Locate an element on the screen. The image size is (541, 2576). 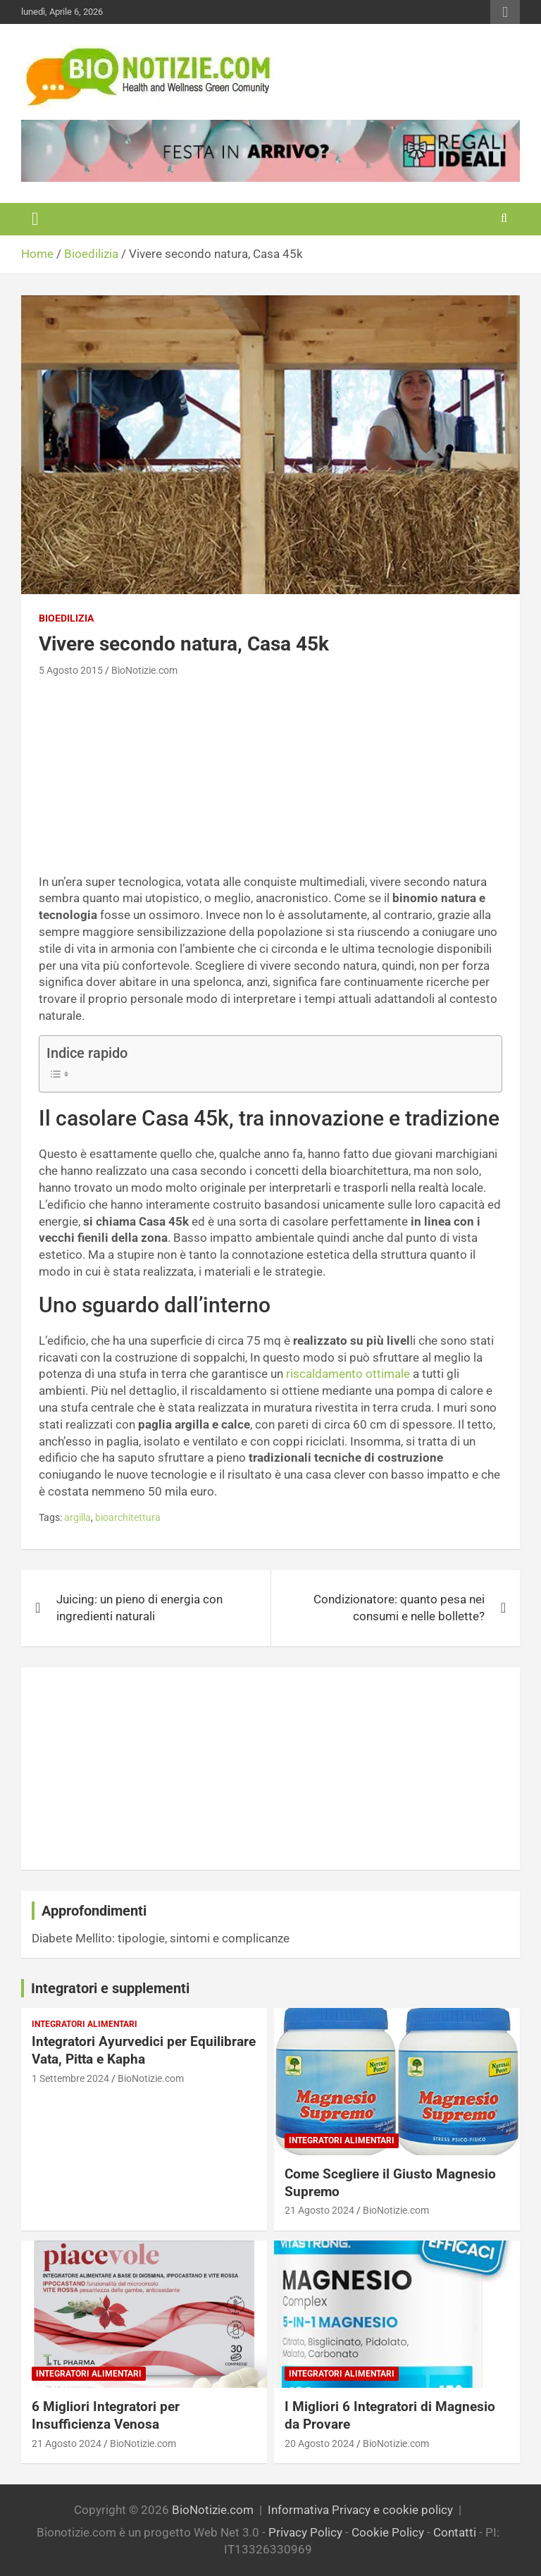
Diabete Mellito: tipologie, sintomi e complicanze is located at coordinates (161, 1938).